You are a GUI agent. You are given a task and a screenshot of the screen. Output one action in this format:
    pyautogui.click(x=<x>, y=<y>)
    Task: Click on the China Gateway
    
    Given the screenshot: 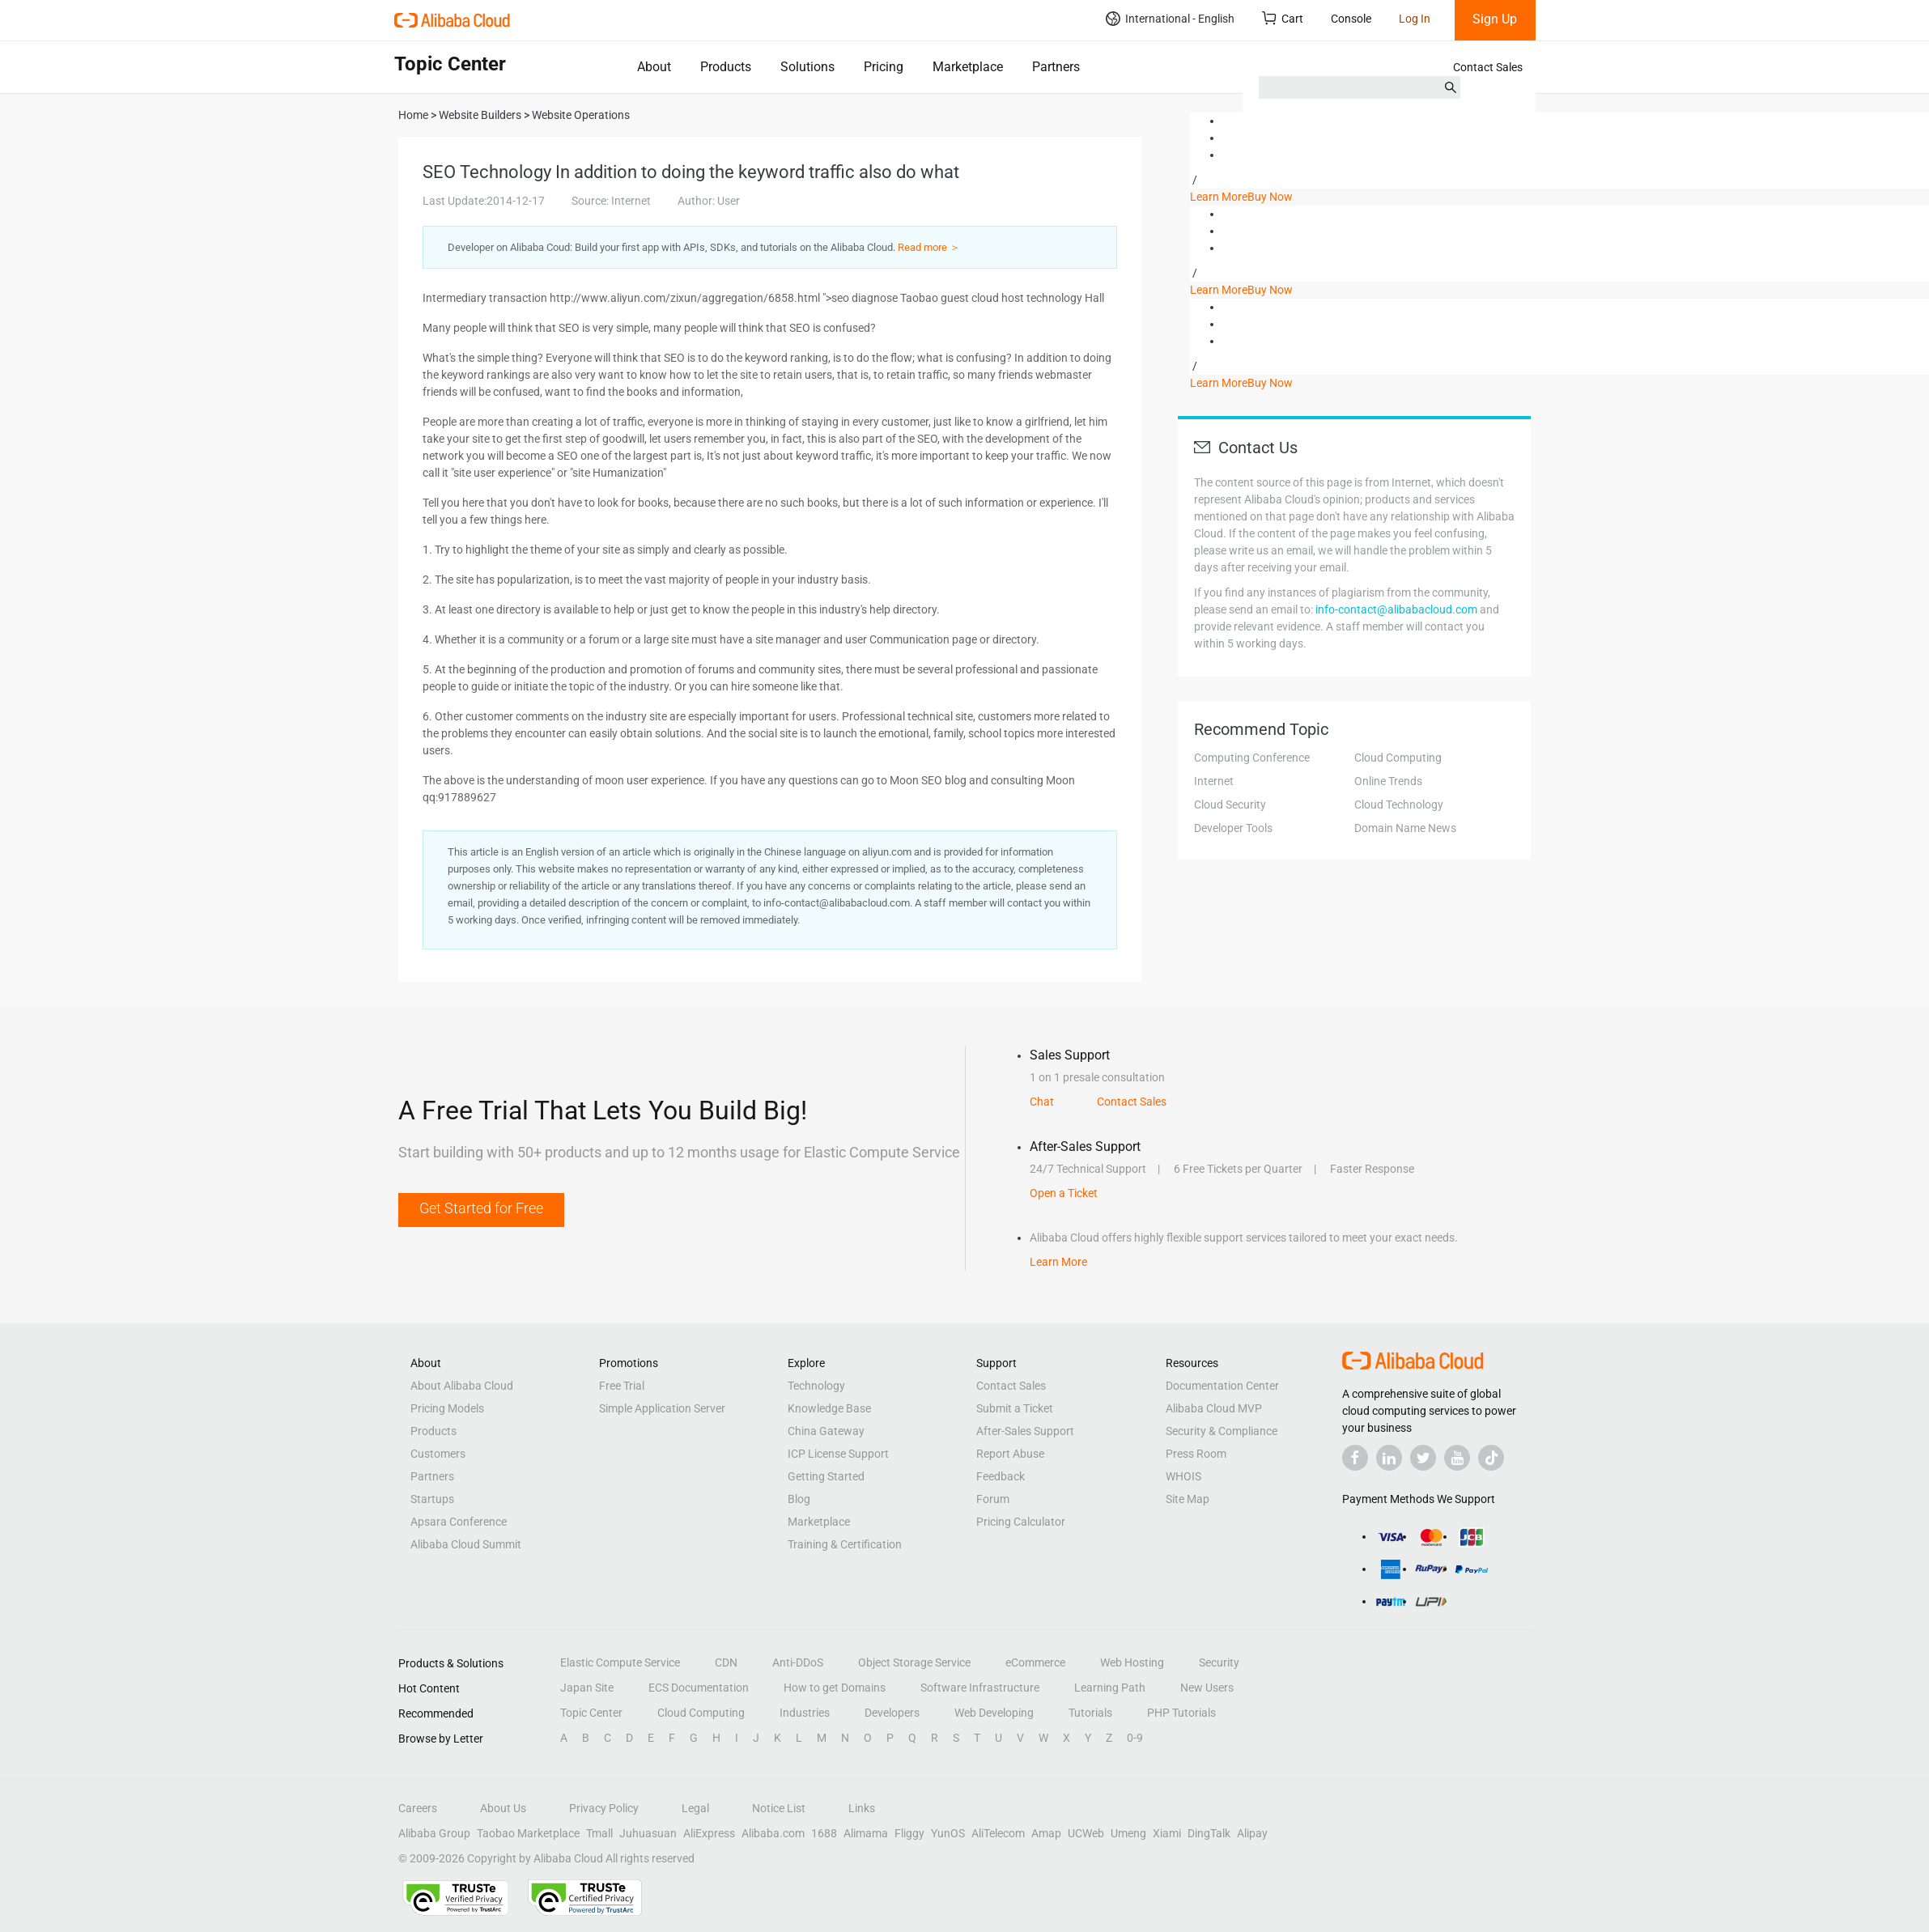 What is the action you would take?
    pyautogui.click(x=826, y=1431)
    